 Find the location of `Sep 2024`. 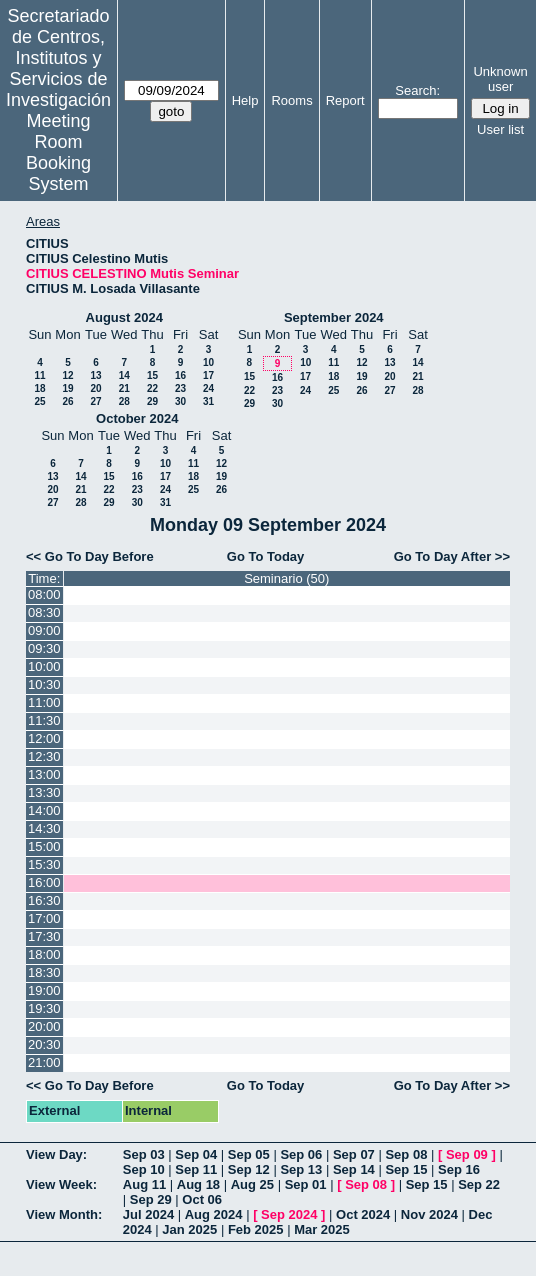

Sep 2024 is located at coordinates (289, 1214).